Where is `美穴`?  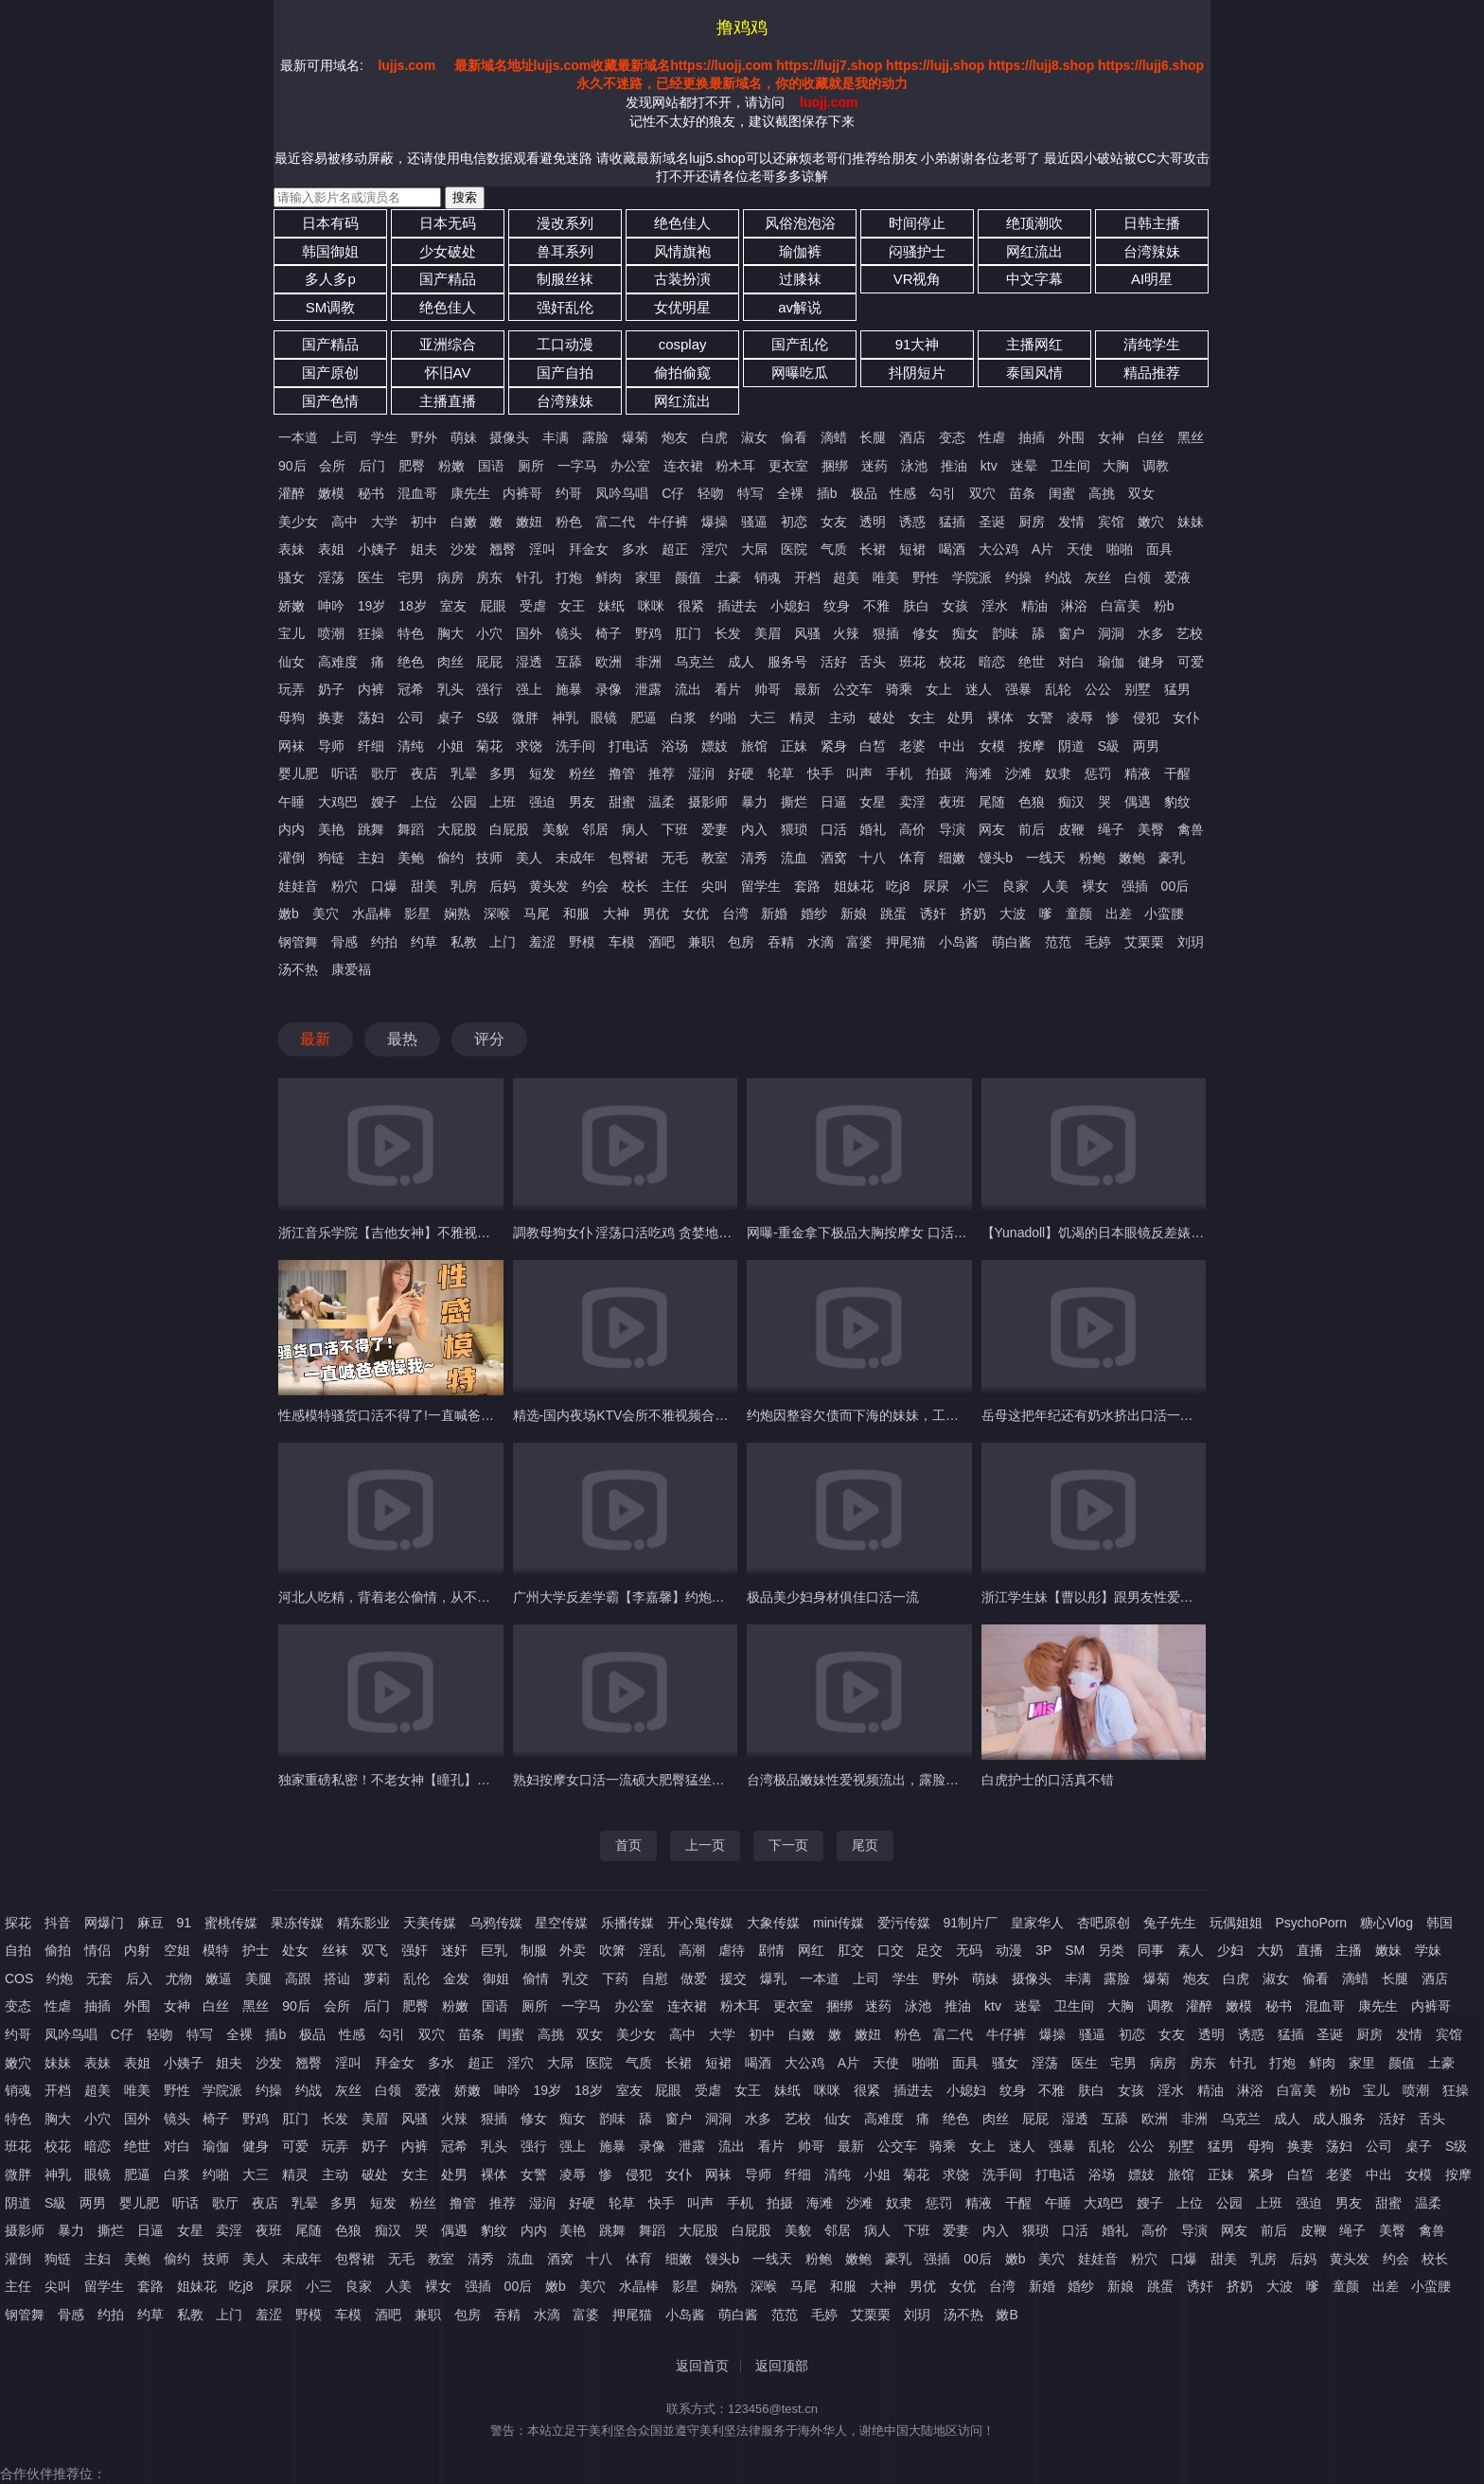 美穴 is located at coordinates (325, 913).